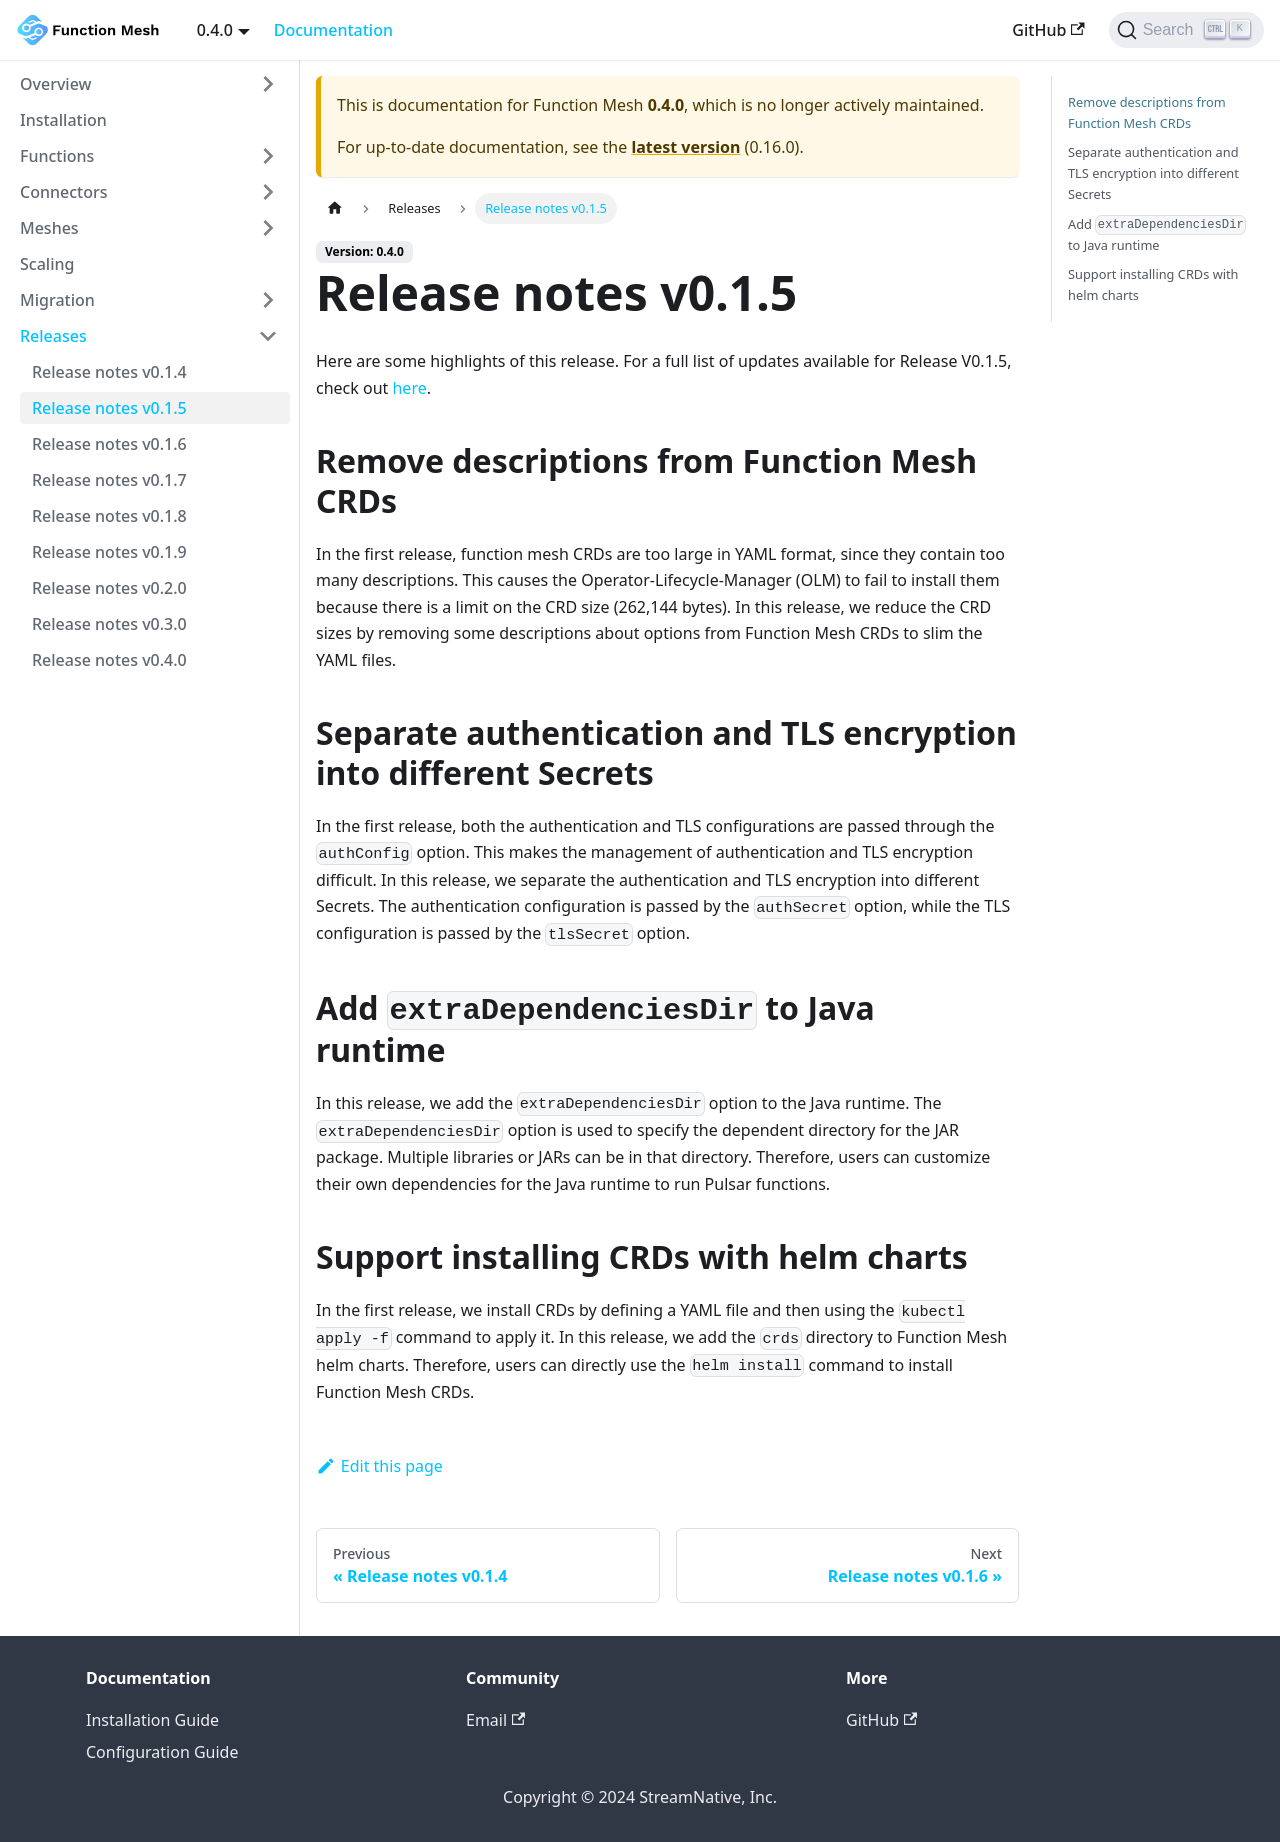 Image resolution: width=1280 pixels, height=1842 pixels. Describe the element at coordinates (63, 120) in the screenshot. I see `Installation` at that location.